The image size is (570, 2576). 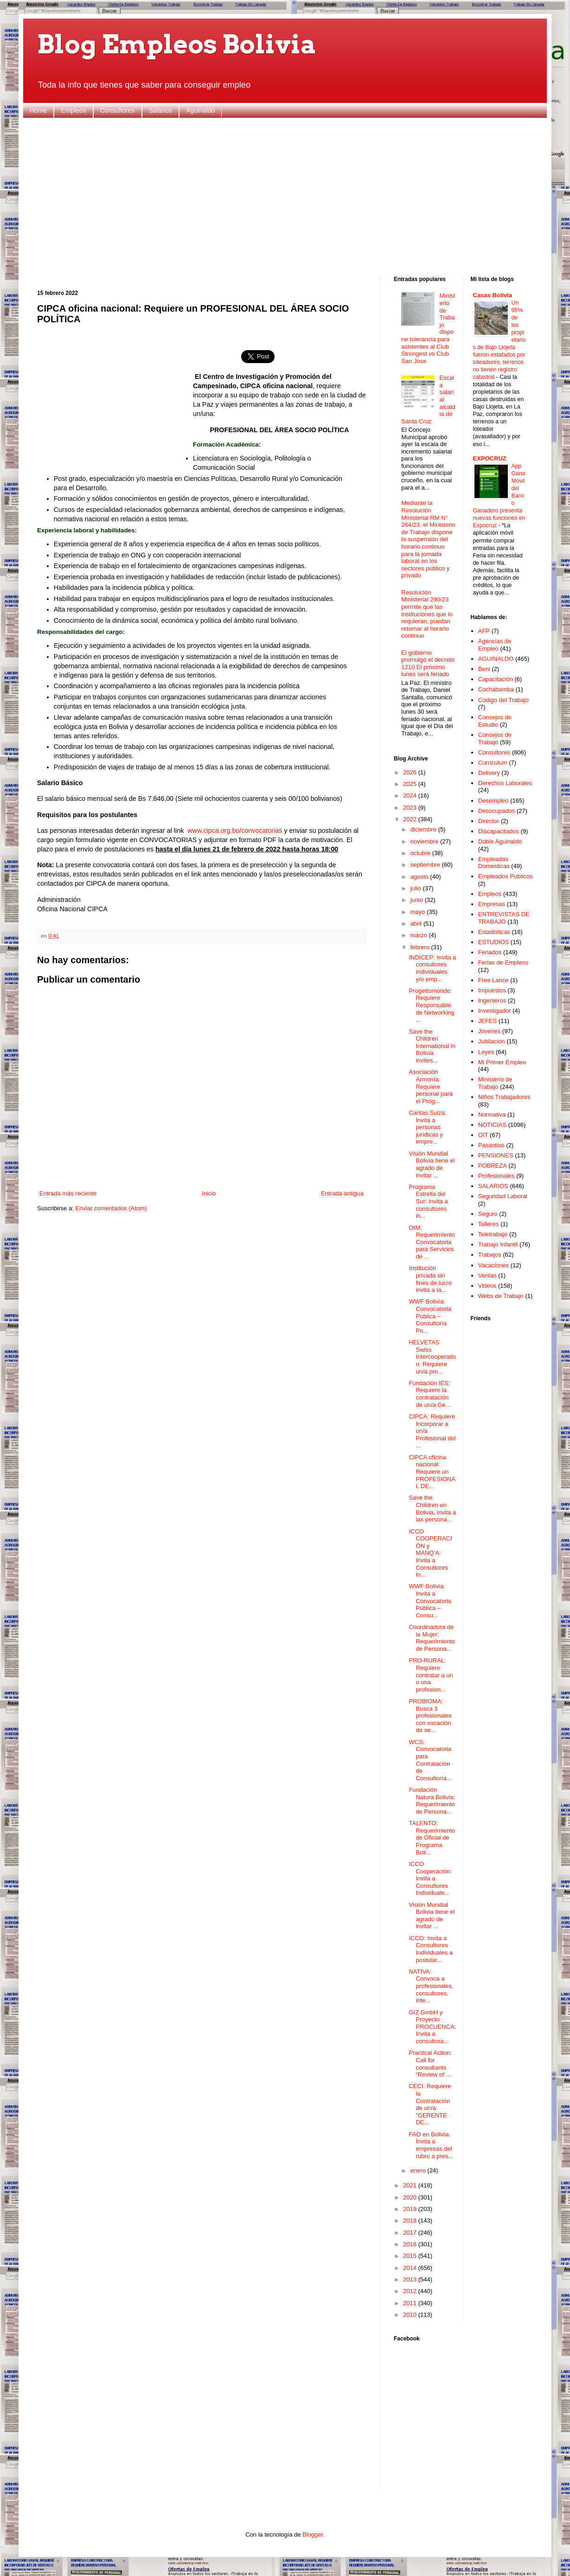 What do you see at coordinates (495, 721) in the screenshot?
I see `Consejos de Estudio` at bounding box center [495, 721].